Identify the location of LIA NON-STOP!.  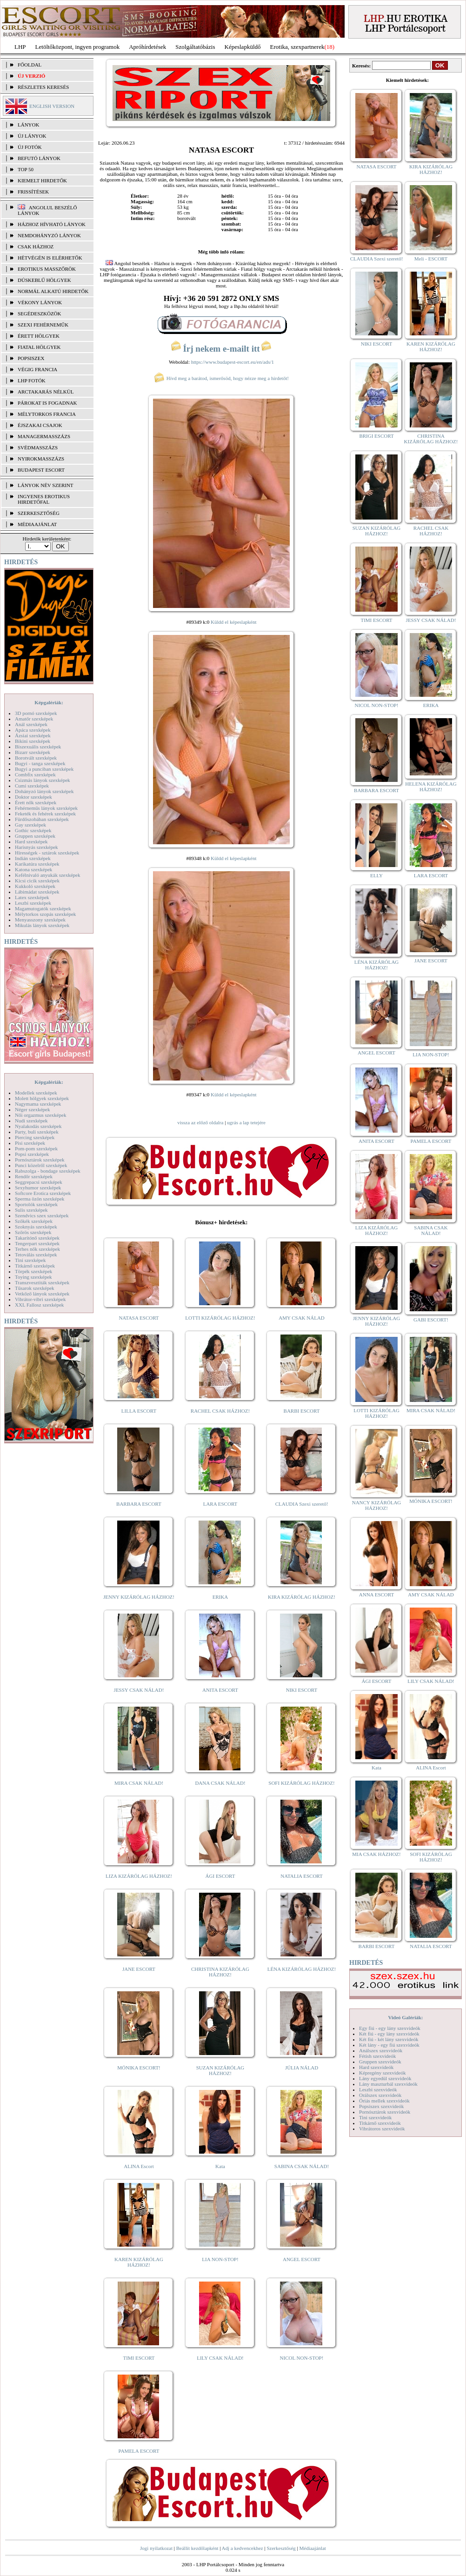
(220, 2259).